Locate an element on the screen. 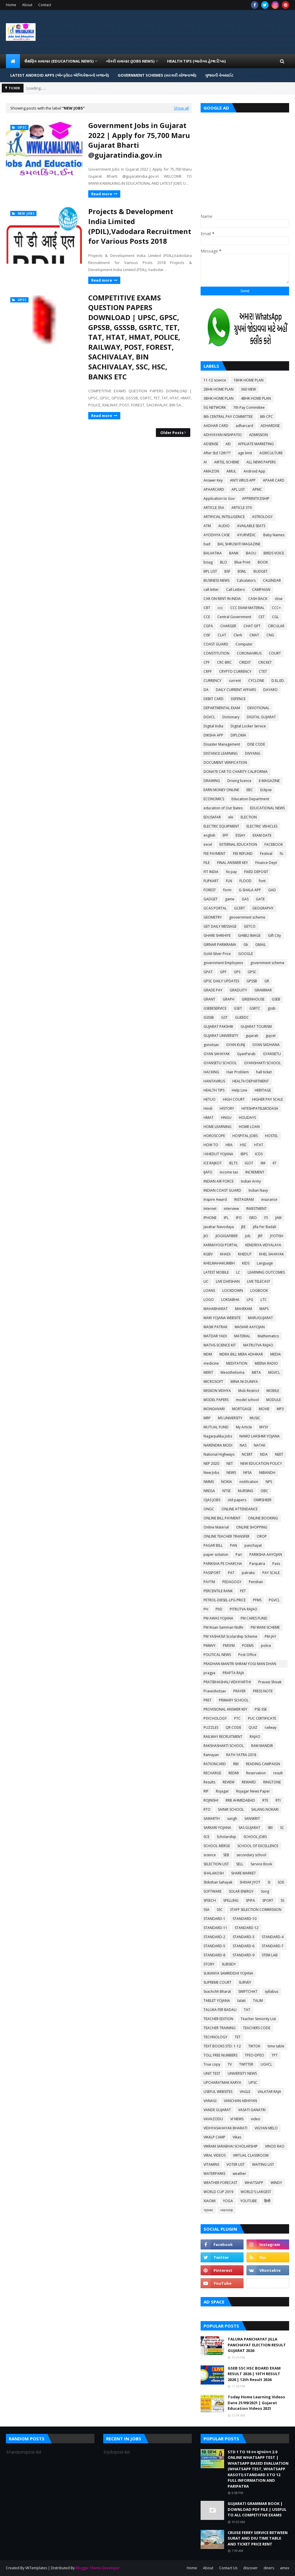  Inspire Award is located at coordinates (215, 1199).